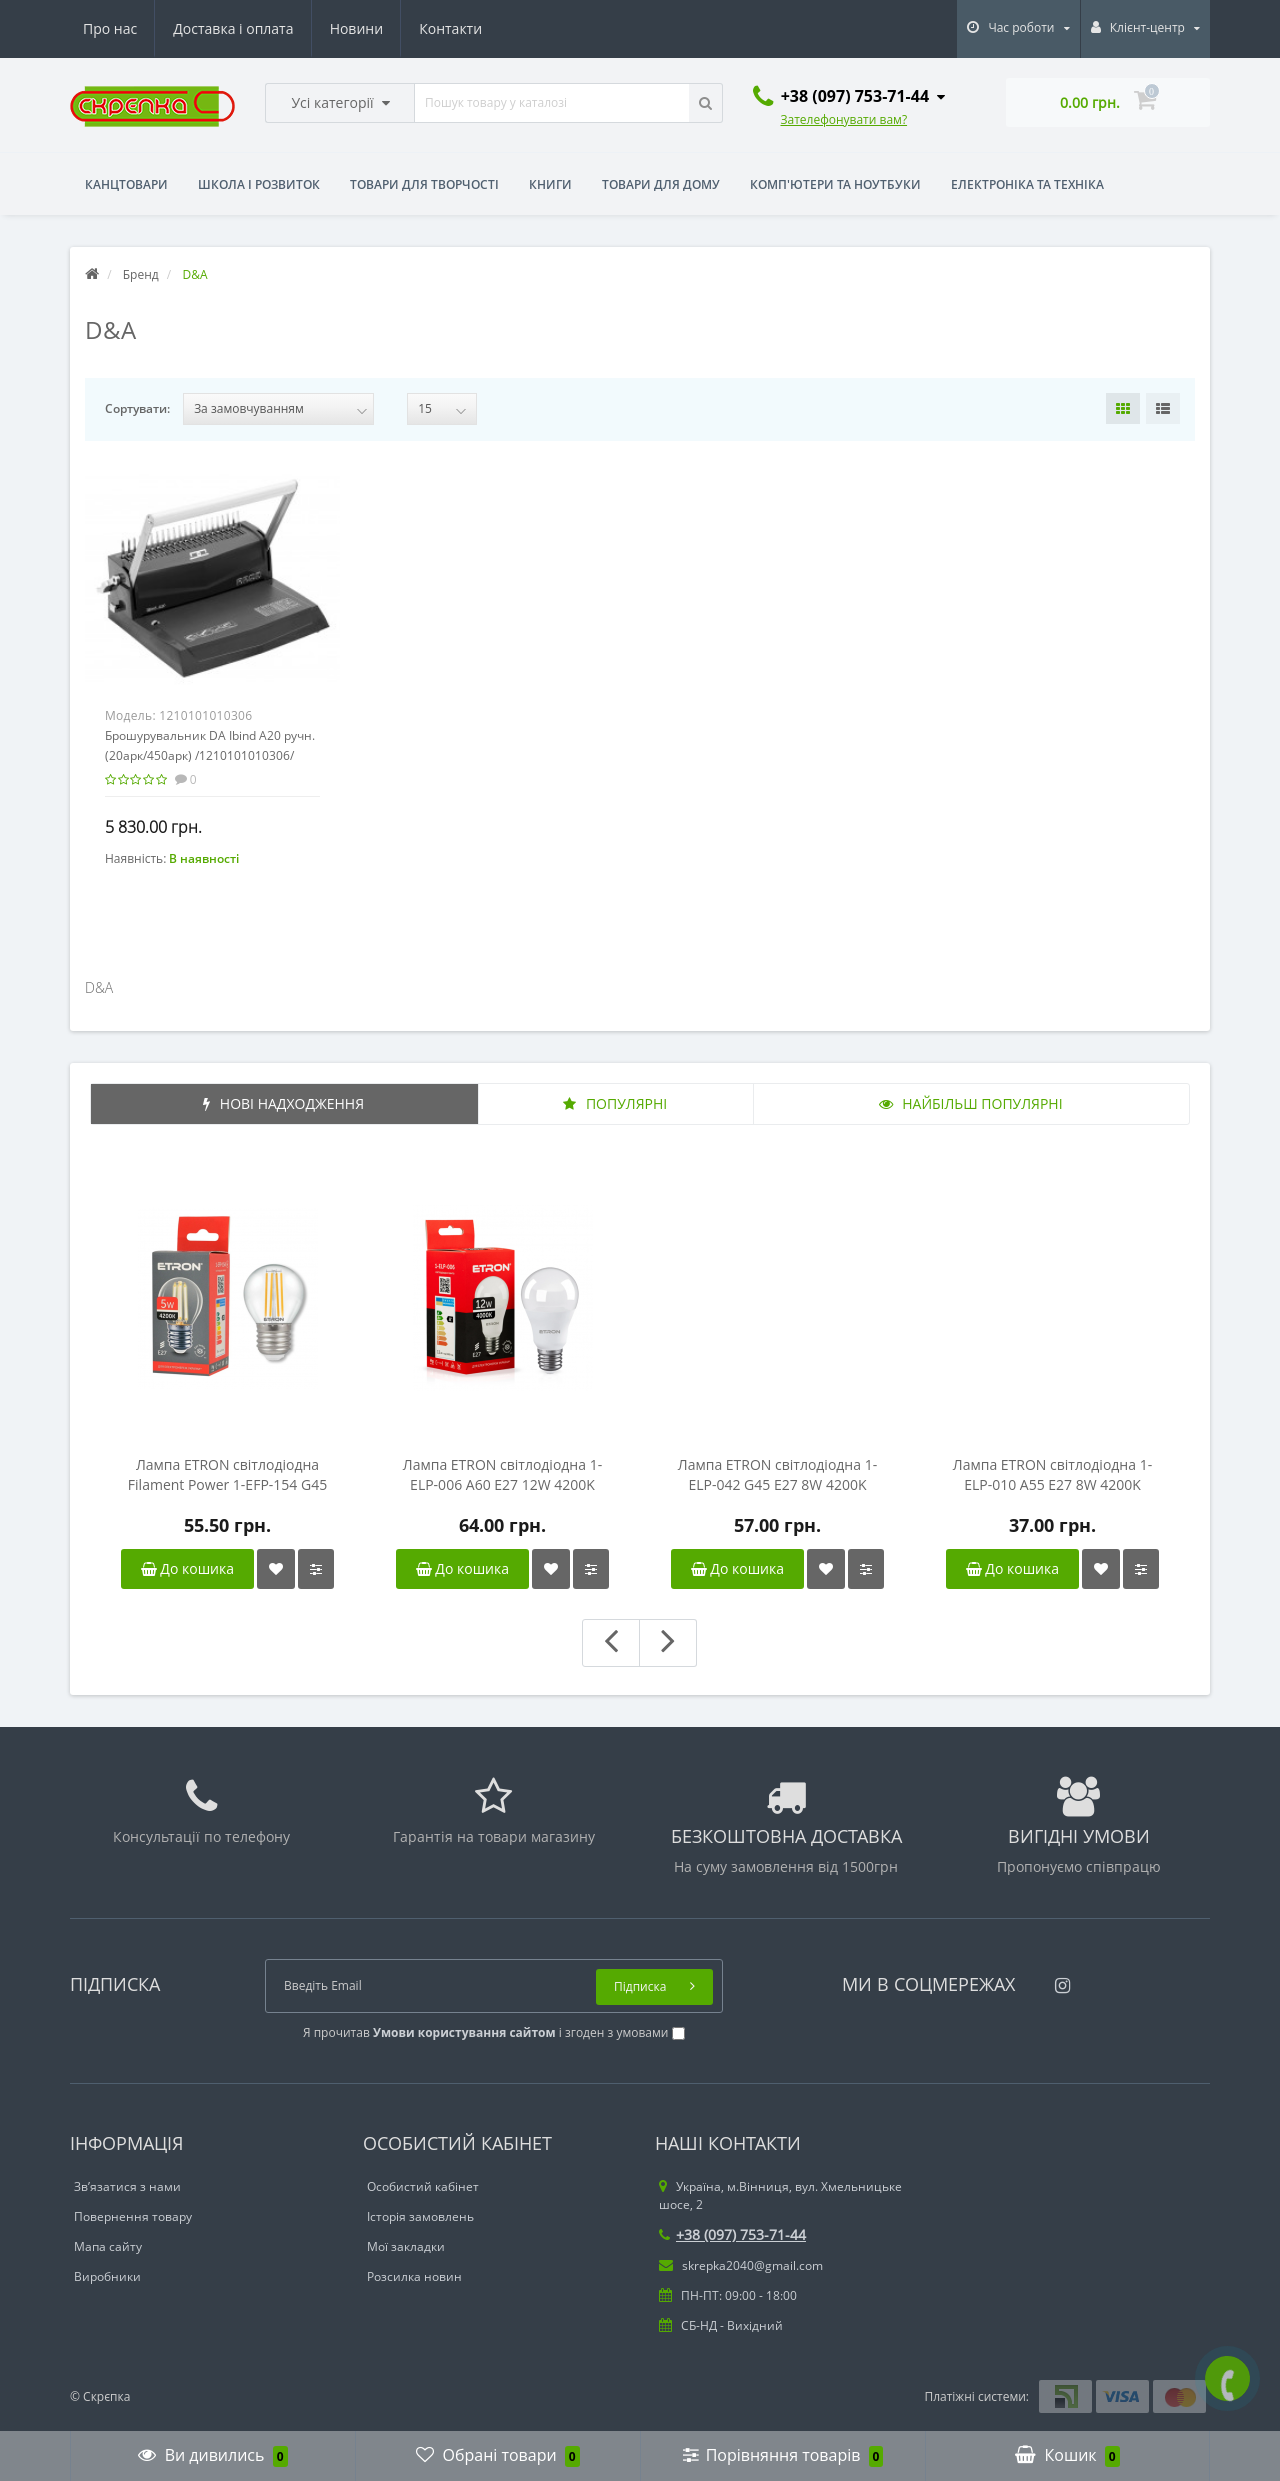  Describe the element at coordinates (502, 1475) in the screenshot. I see `Лампа ETRON світлодіодна 1-ELP-006 A60 E27 12W 4200K (груша)` at that location.